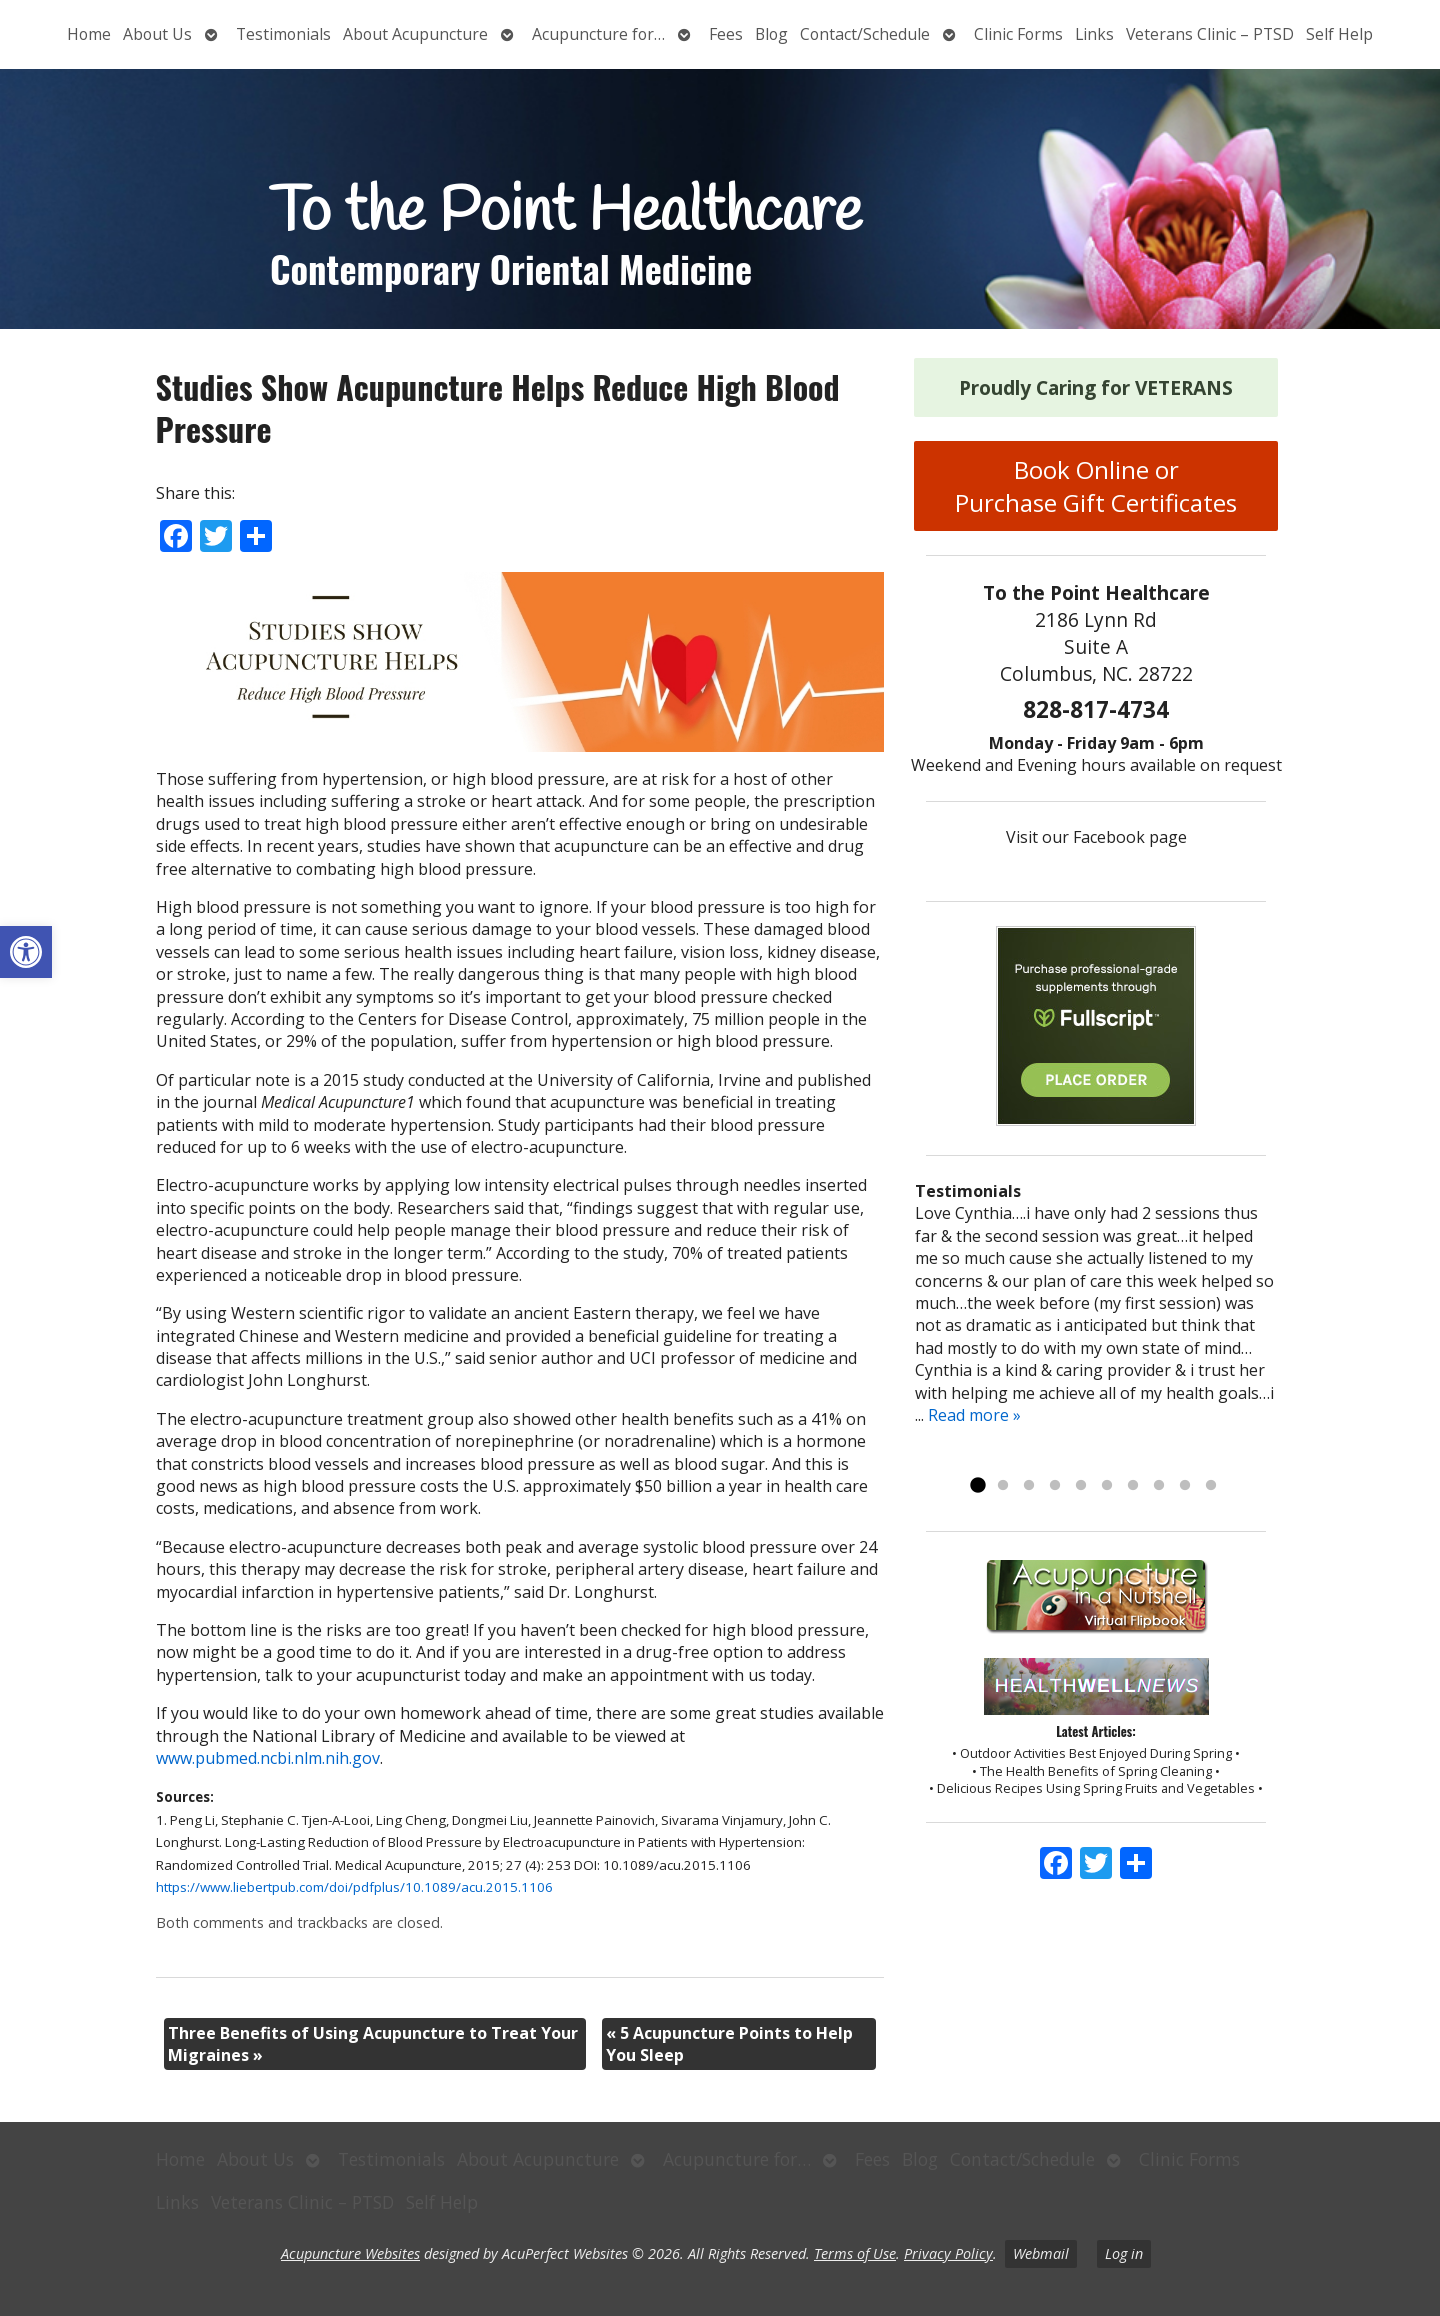 The height and width of the screenshot is (2316, 1440). Describe the element at coordinates (157, 34) in the screenshot. I see `About Us` at that location.